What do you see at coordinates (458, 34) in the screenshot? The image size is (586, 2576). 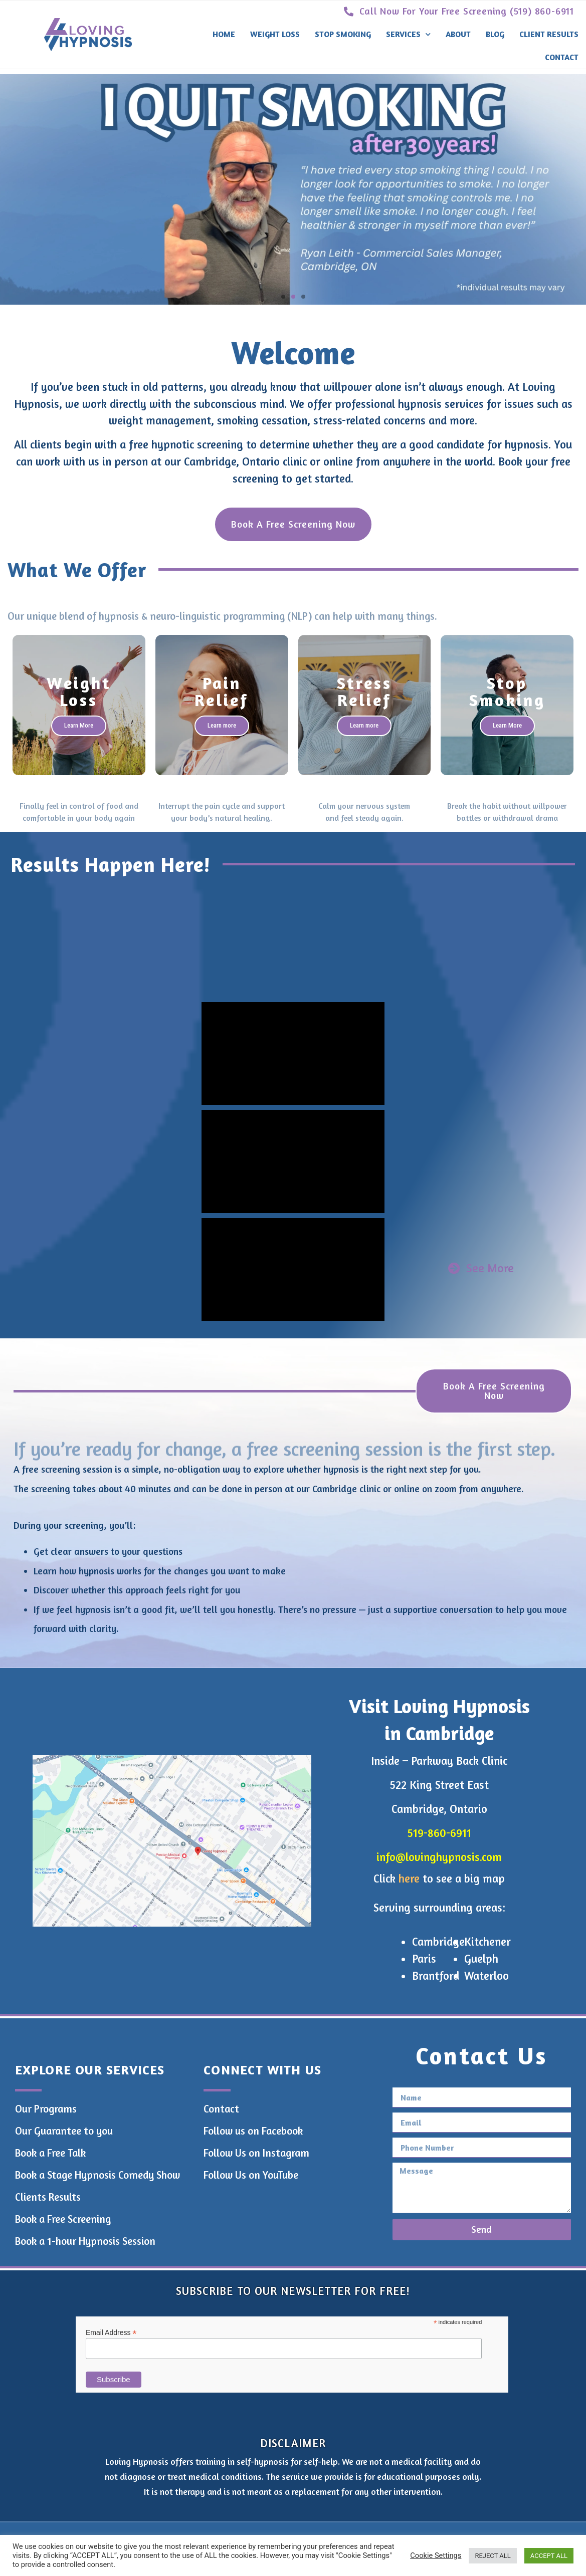 I see `About` at bounding box center [458, 34].